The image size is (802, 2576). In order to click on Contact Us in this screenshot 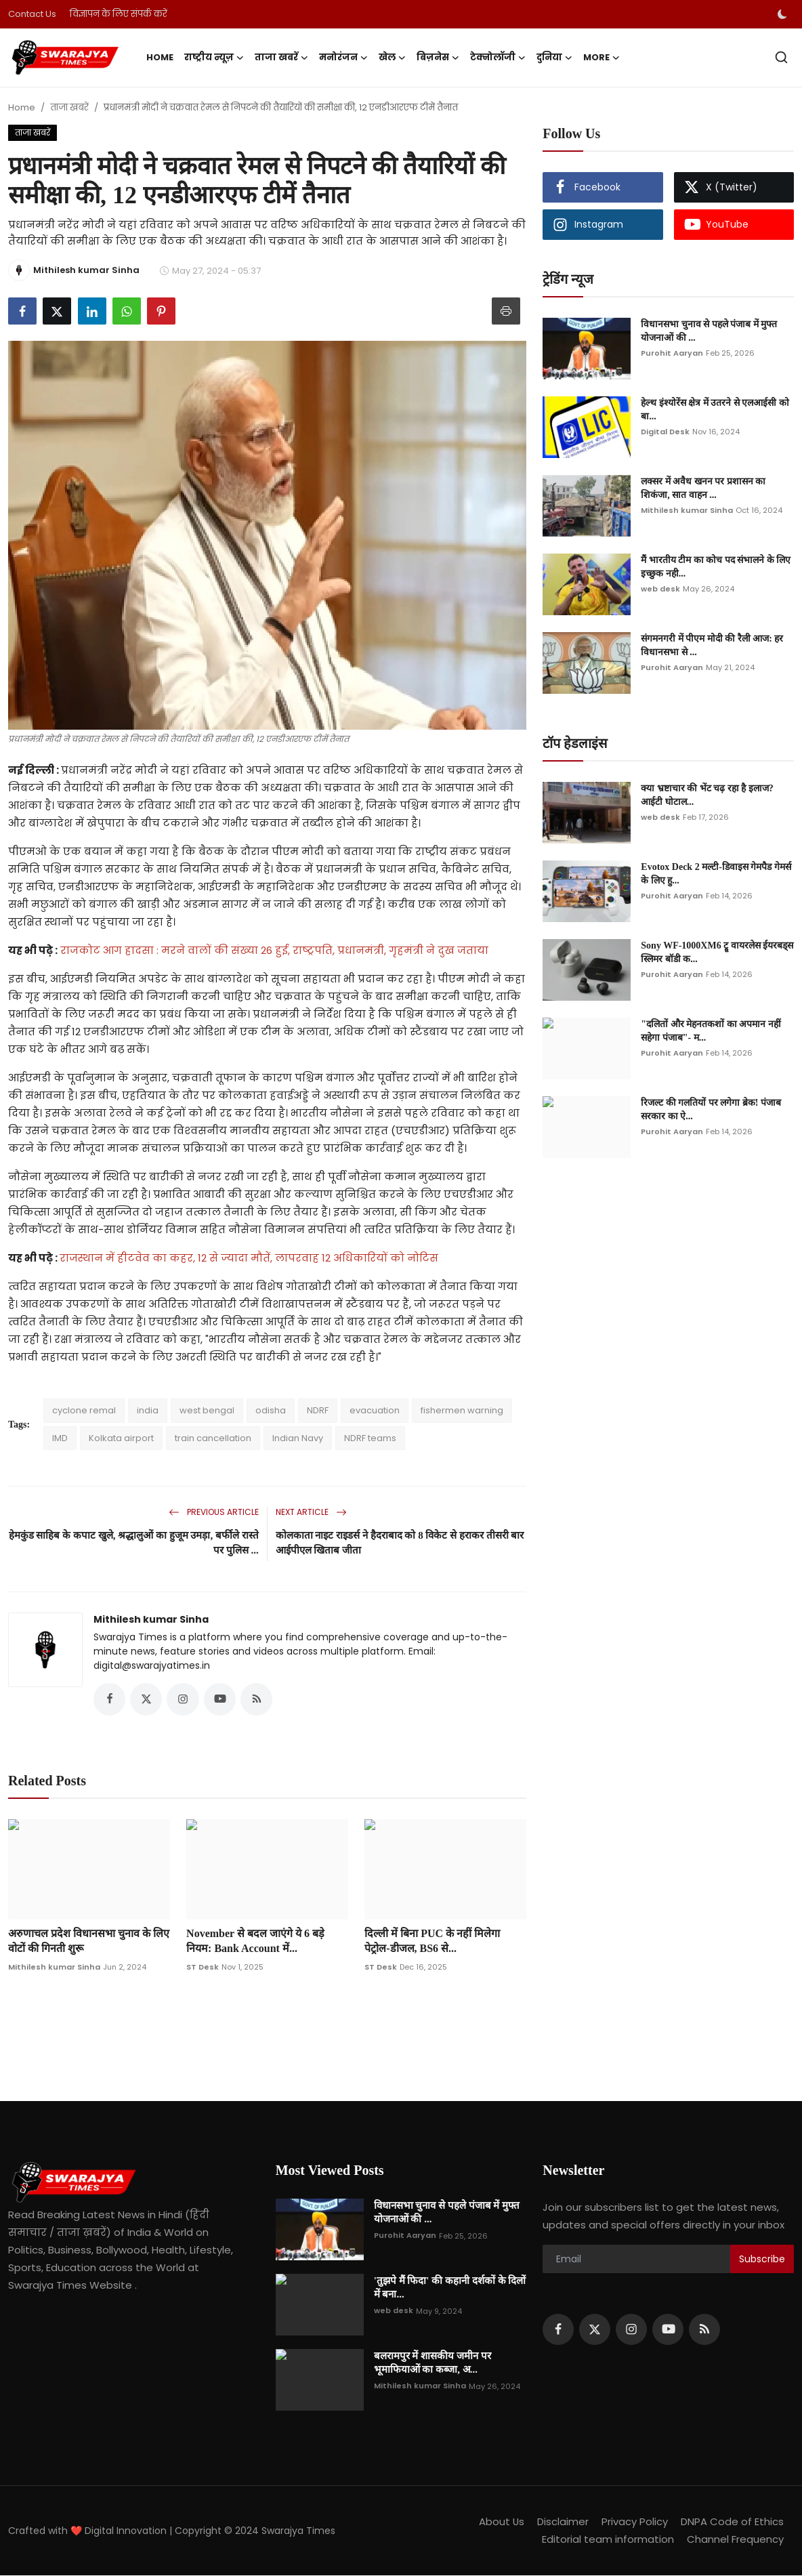, I will do `click(32, 13)`.